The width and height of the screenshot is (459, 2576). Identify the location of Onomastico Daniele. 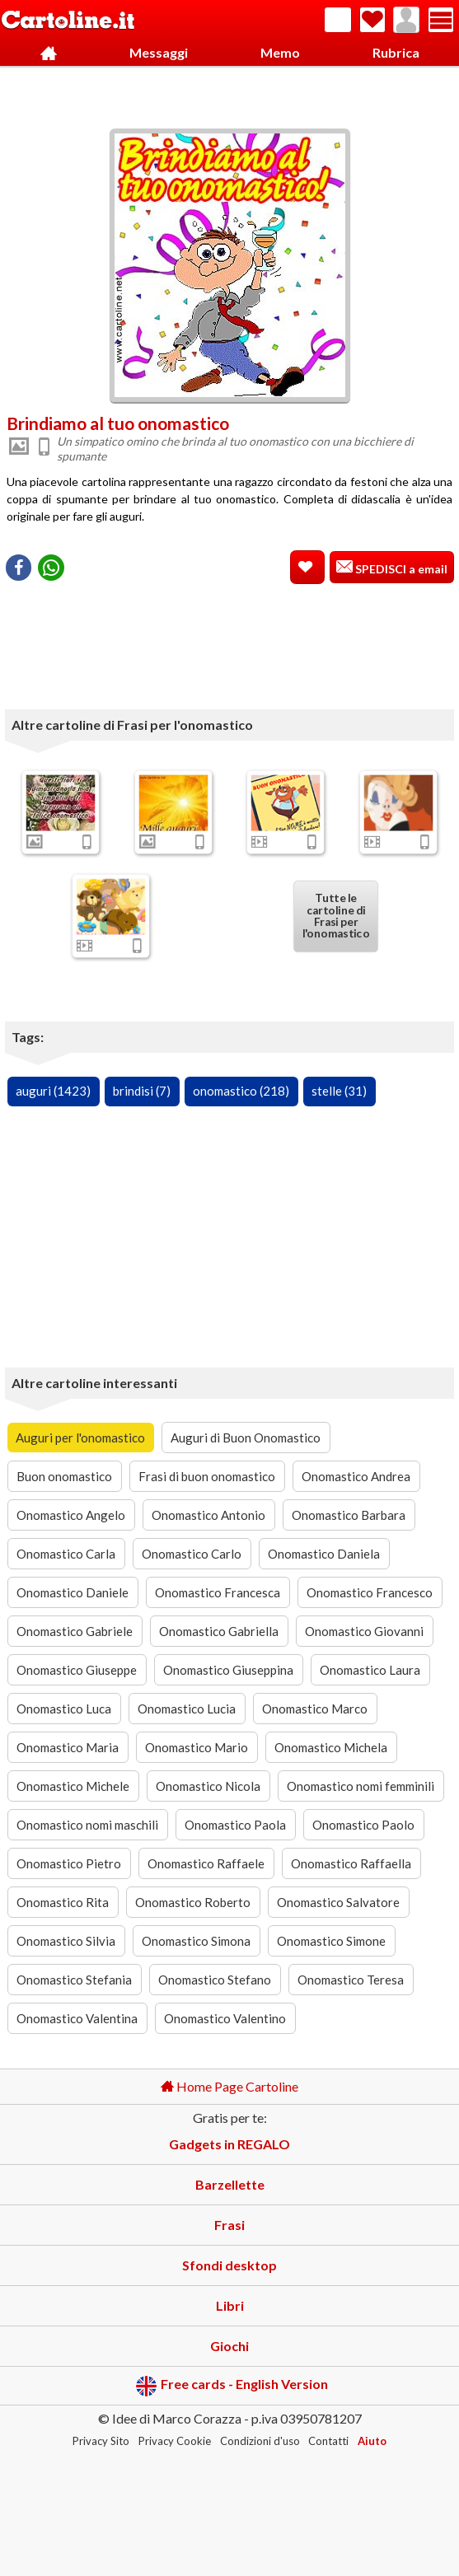
(72, 1592).